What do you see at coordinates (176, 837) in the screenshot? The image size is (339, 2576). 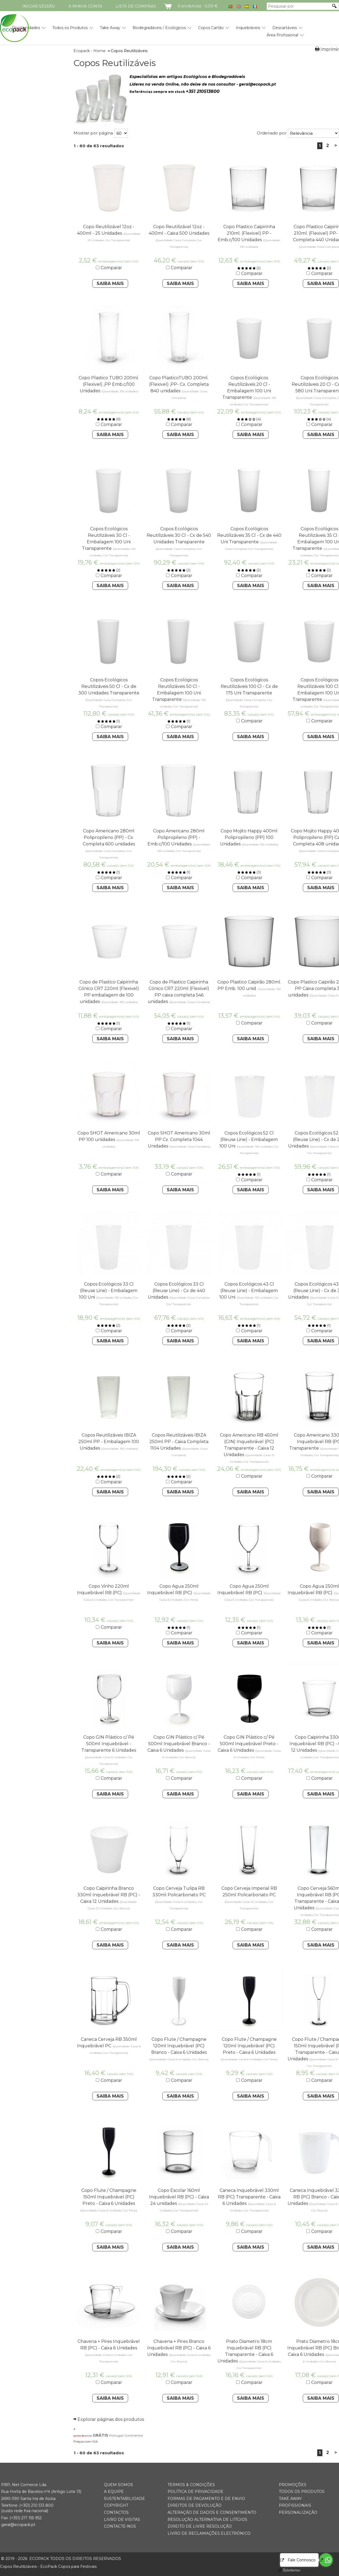 I see `Copo Americano 280ml Polipropileno (PP) -Emb.c/100 Unidades` at bounding box center [176, 837].